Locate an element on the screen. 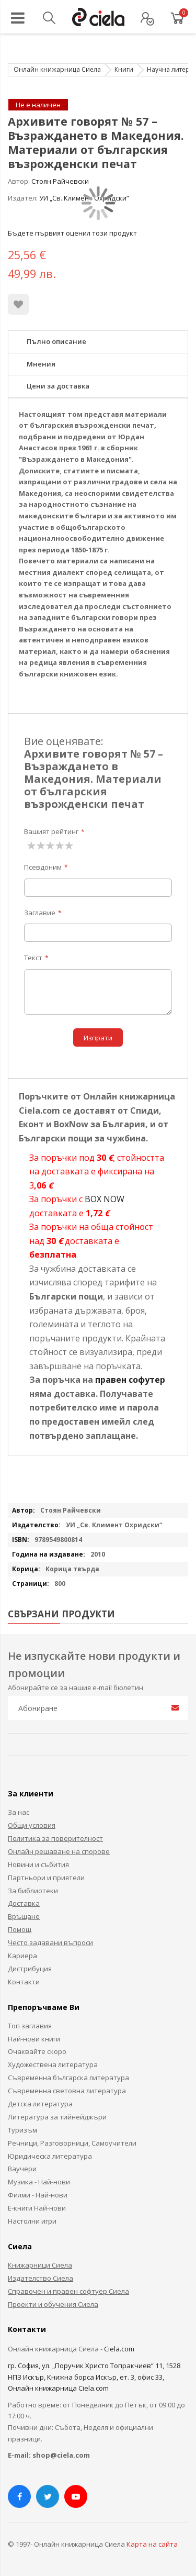  Дистрибуция is located at coordinates (30, 1968).